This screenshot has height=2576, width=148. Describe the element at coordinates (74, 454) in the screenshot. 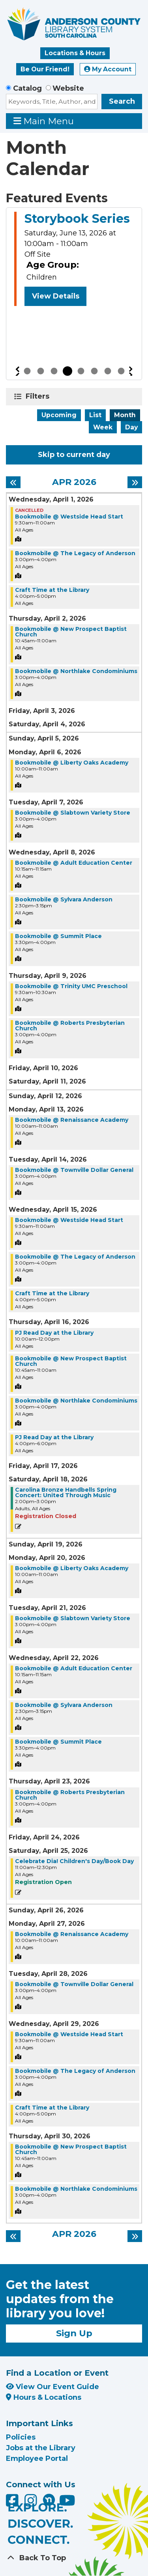

I see `Skip to current day` at that location.